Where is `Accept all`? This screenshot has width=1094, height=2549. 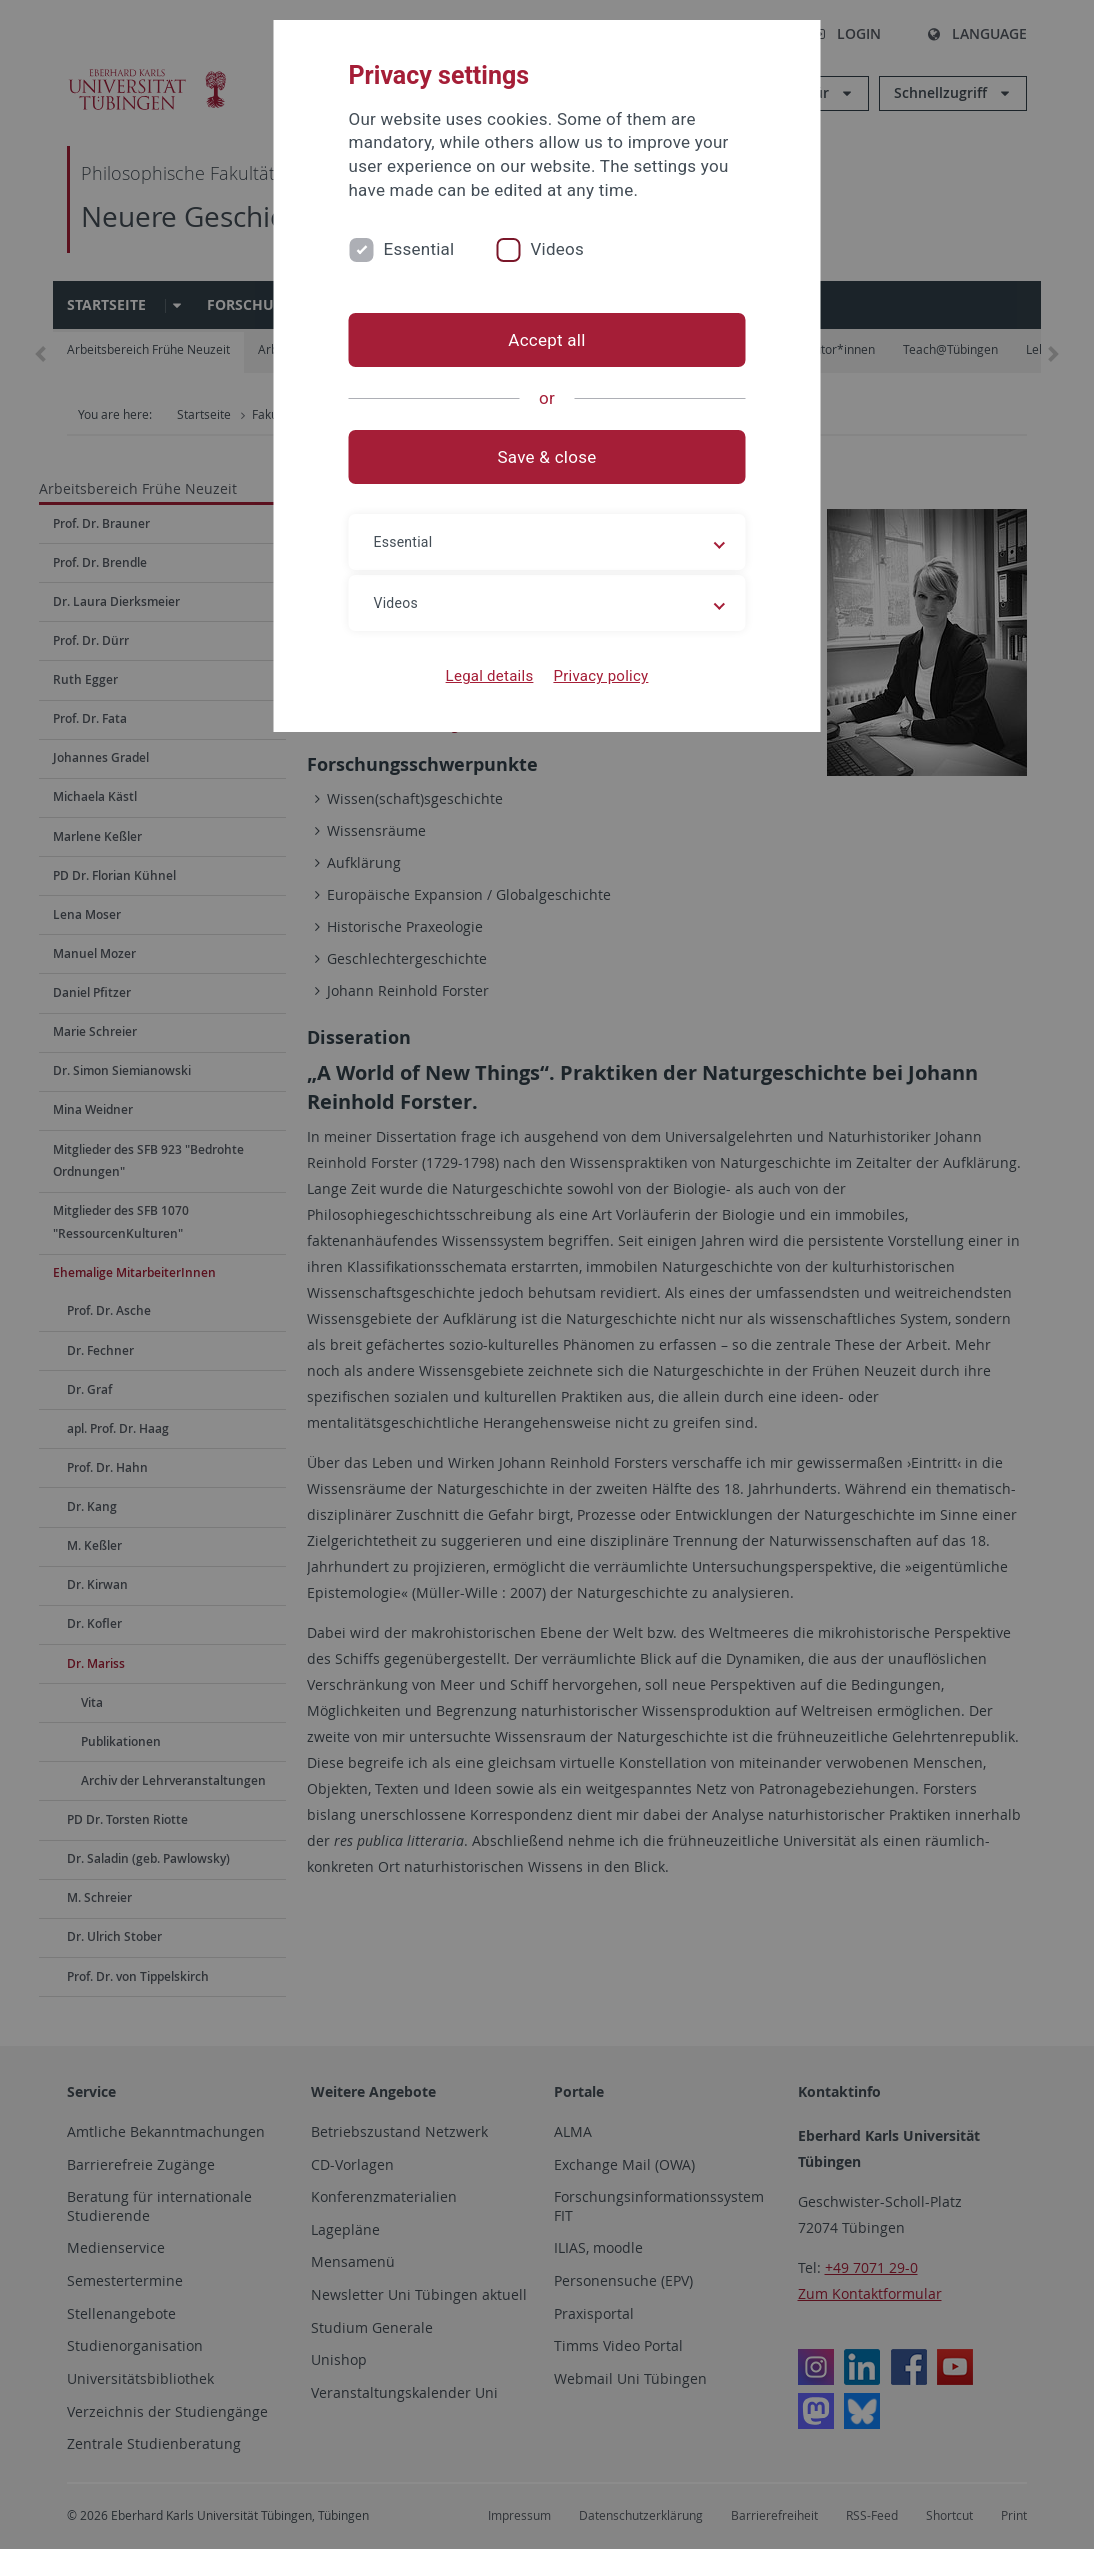
Accept all is located at coordinates (546, 340).